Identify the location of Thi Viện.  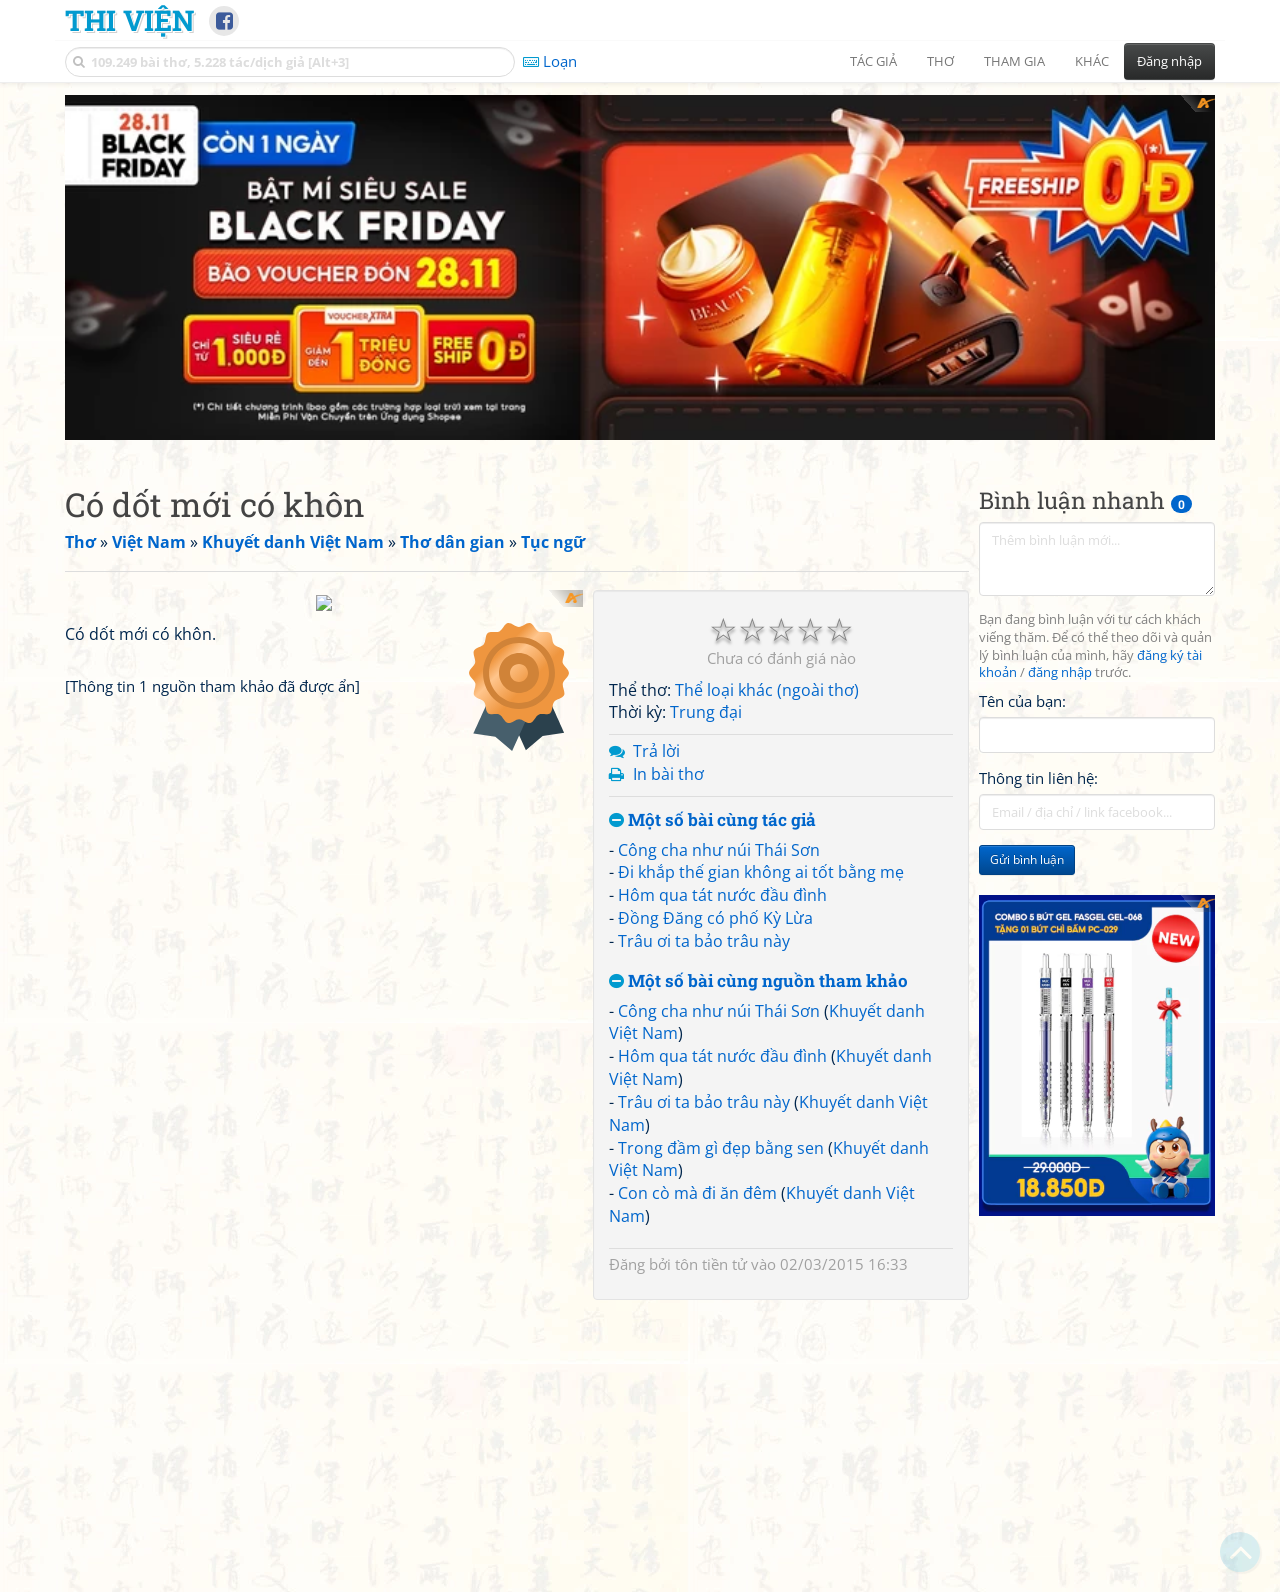
(129, 20).